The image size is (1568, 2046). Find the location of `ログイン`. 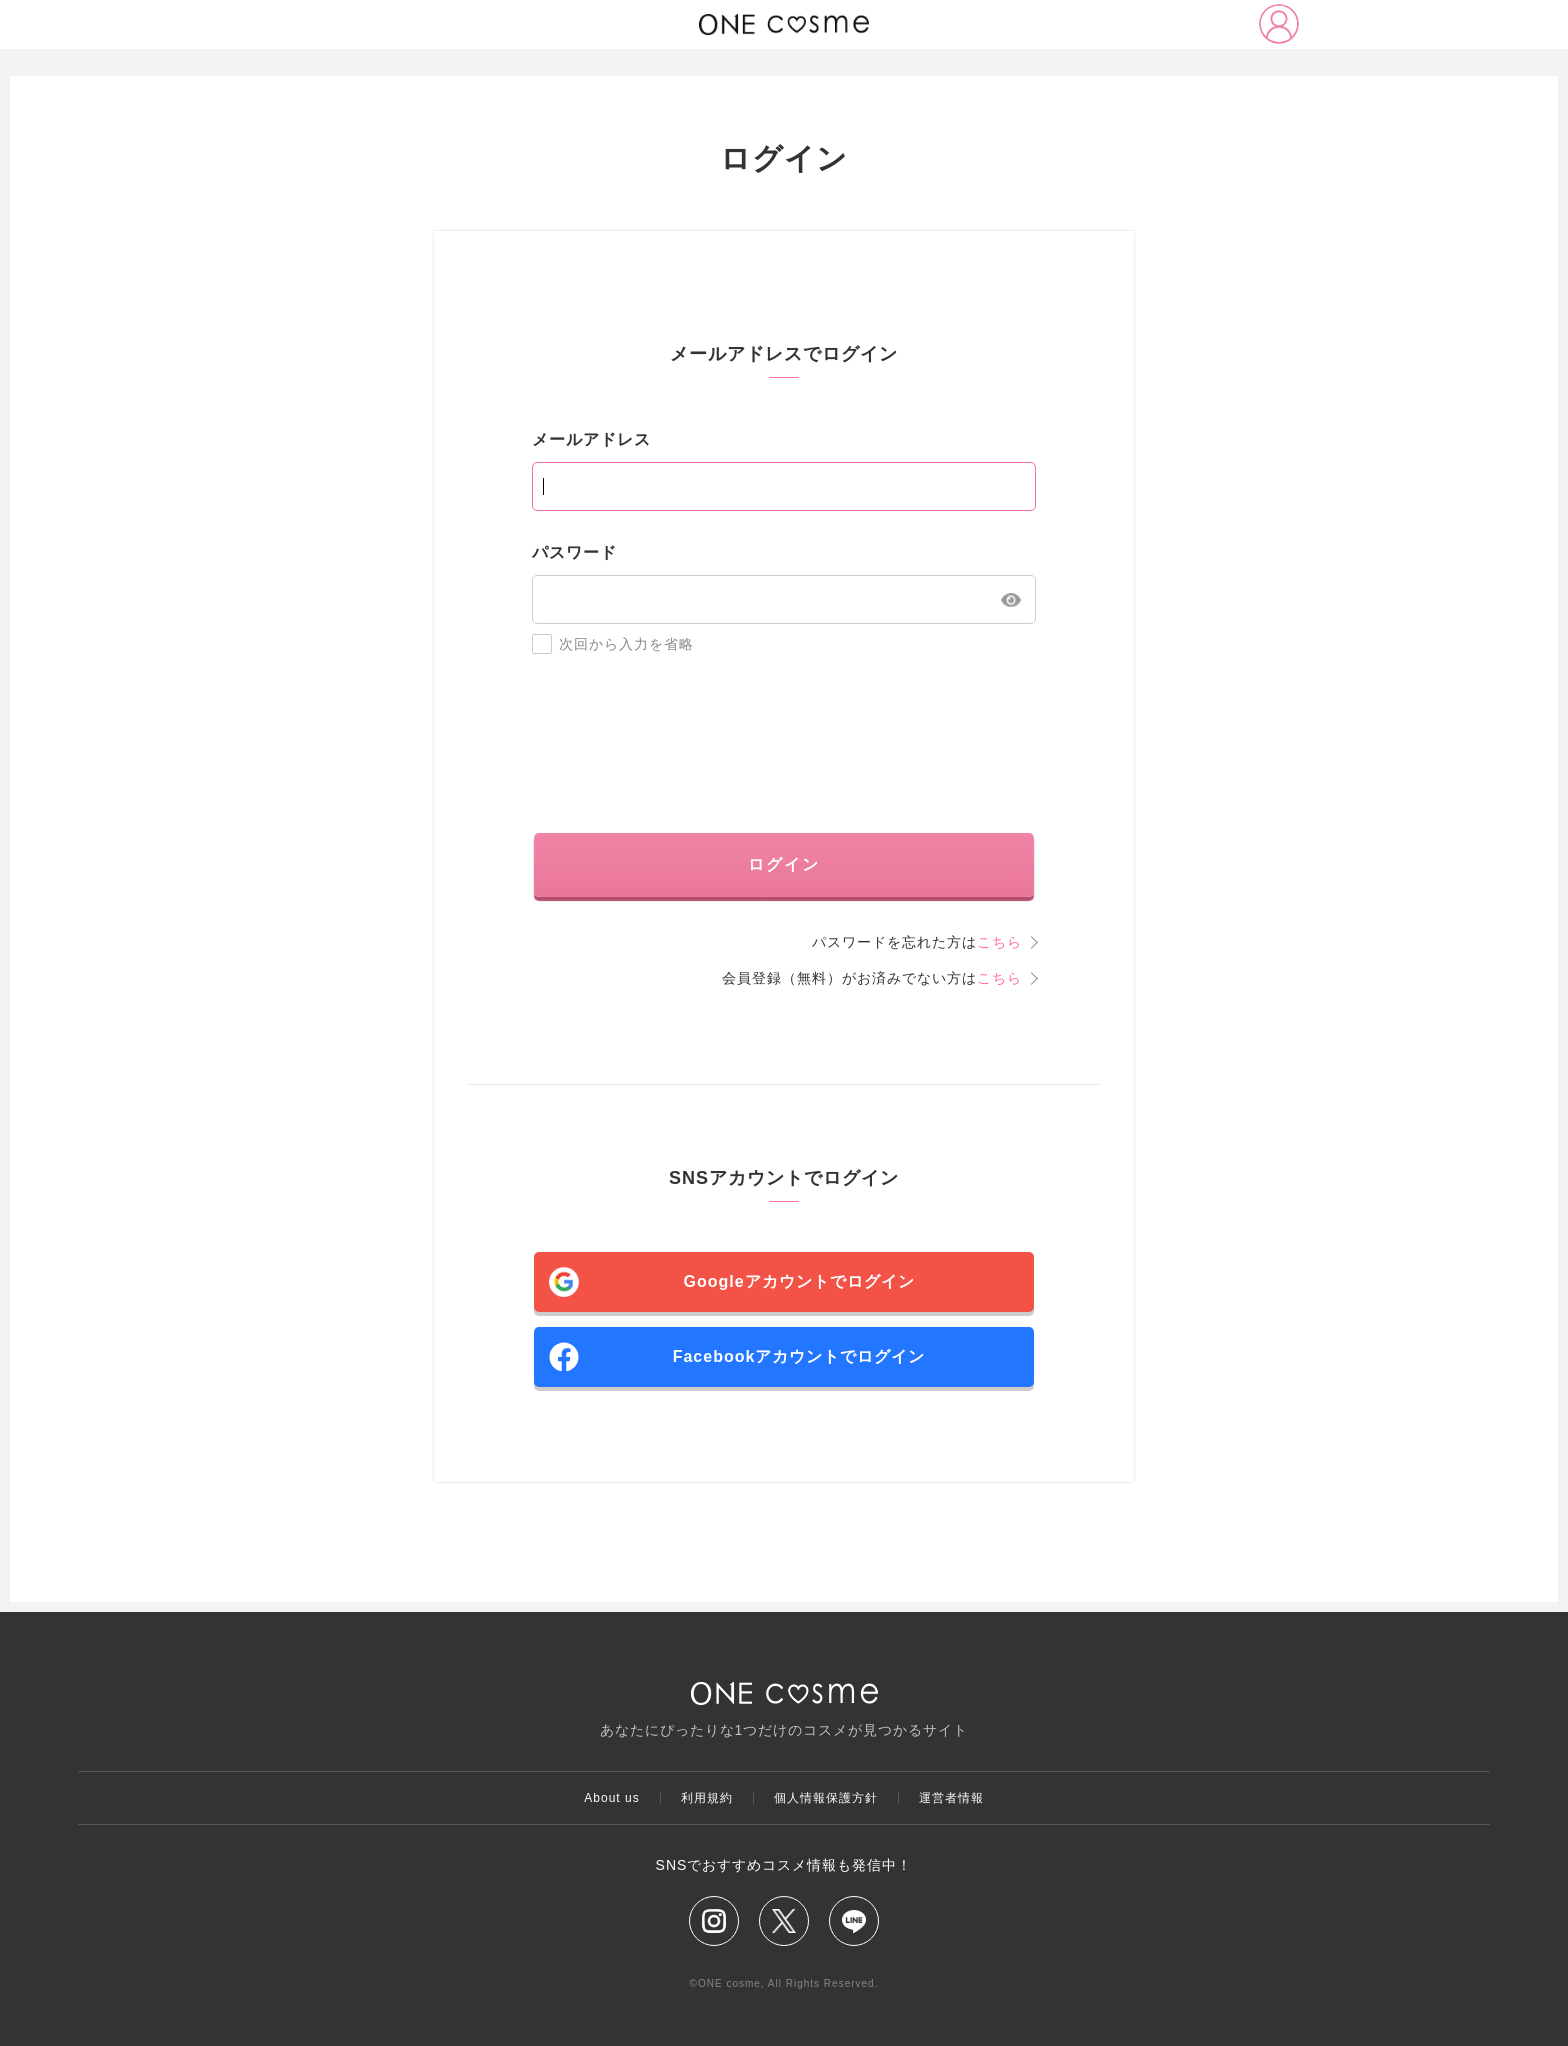

ログイン is located at coordinates (784, 864).